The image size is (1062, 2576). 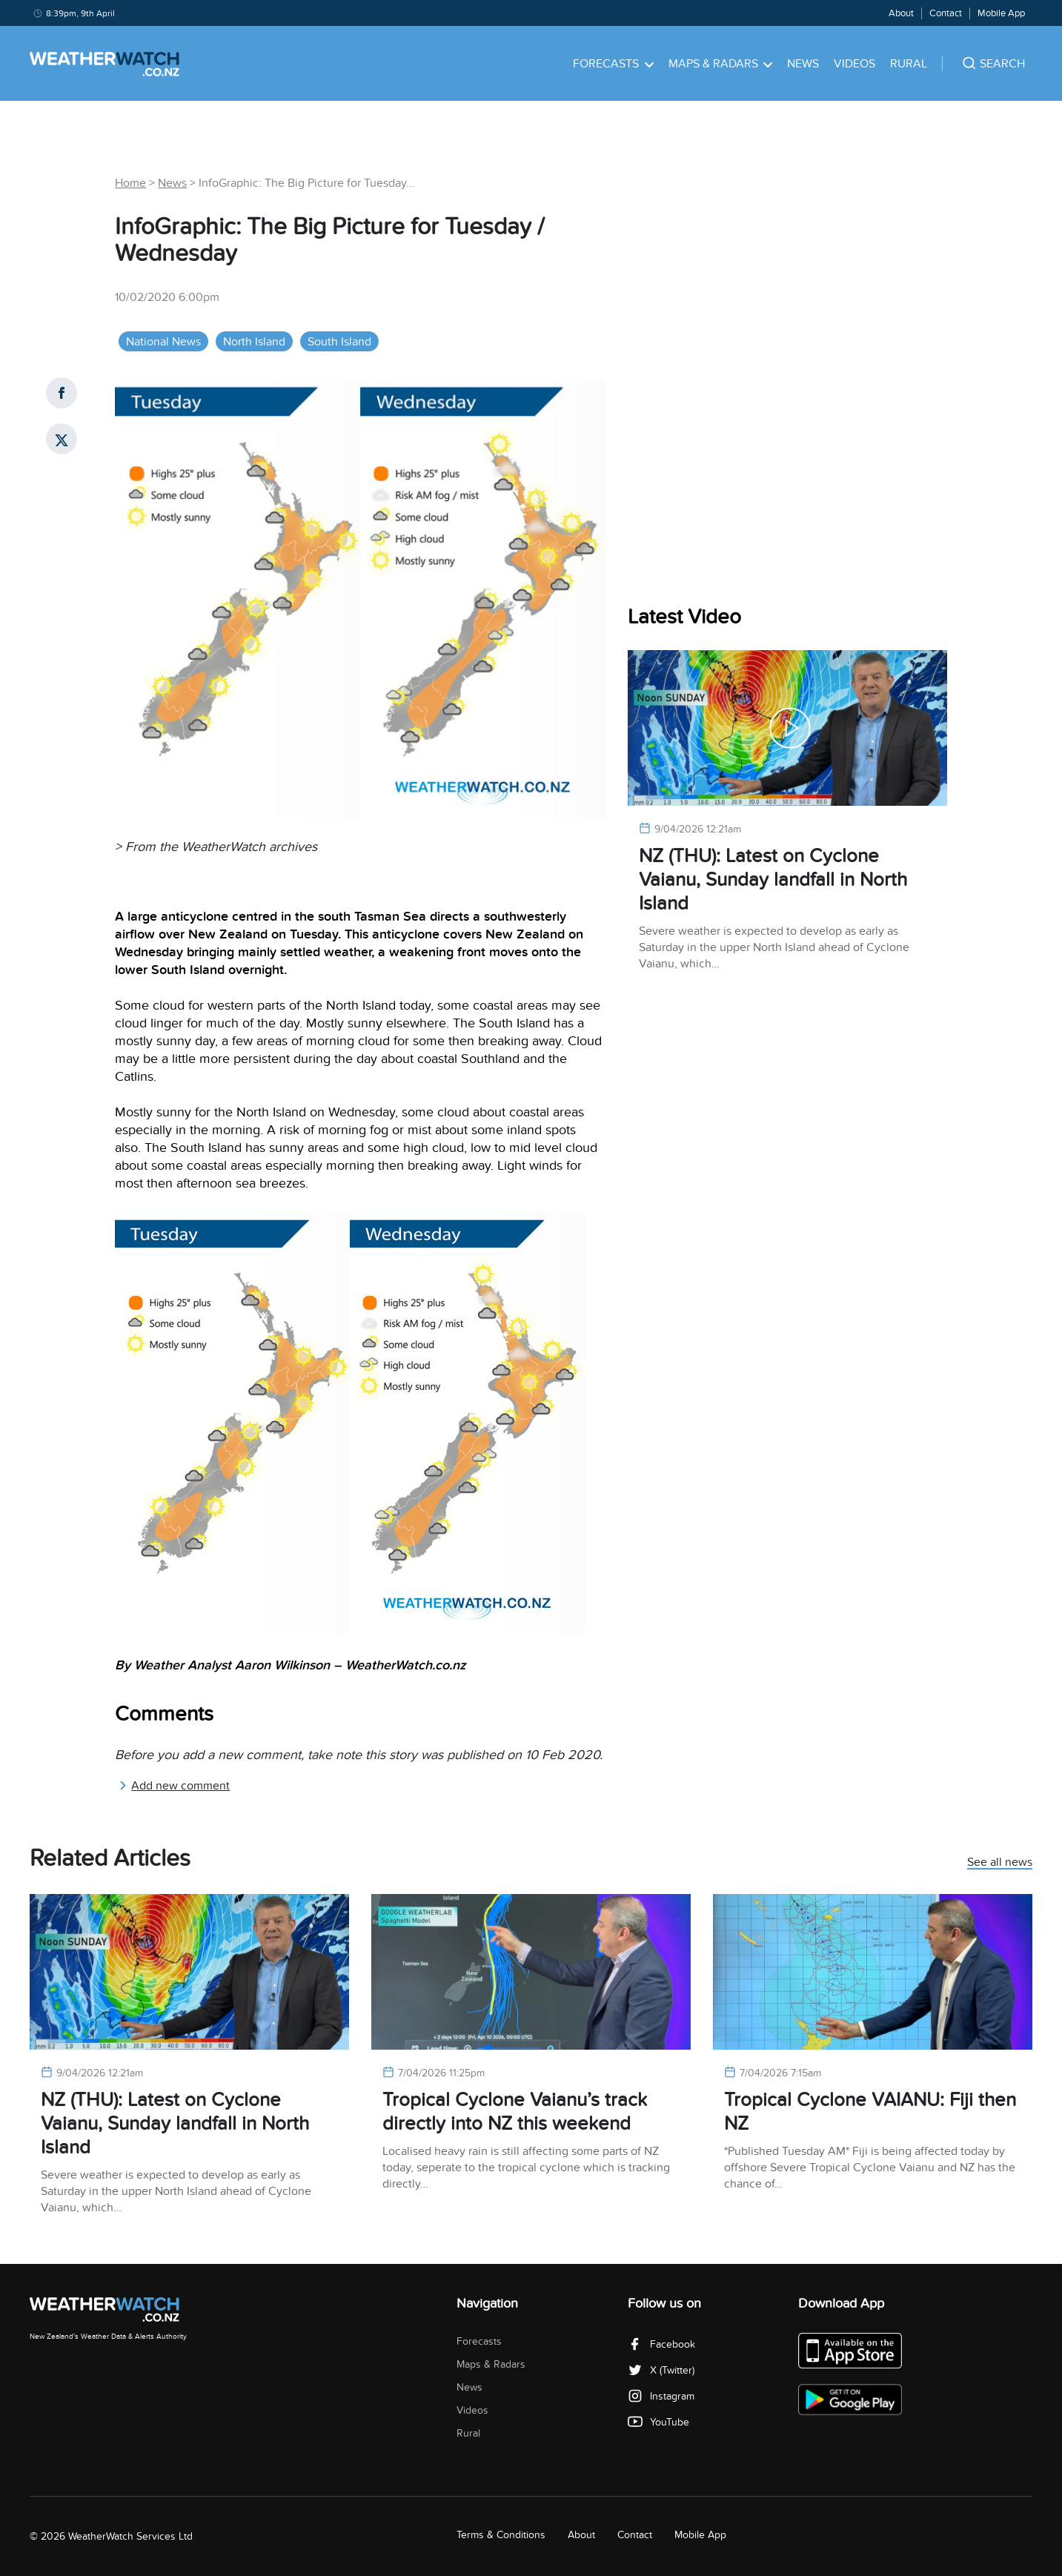 What do you see at coordinates (174, 1785) in the screenshot?
I see `Add new comment` at bounding box center [174, 1785].